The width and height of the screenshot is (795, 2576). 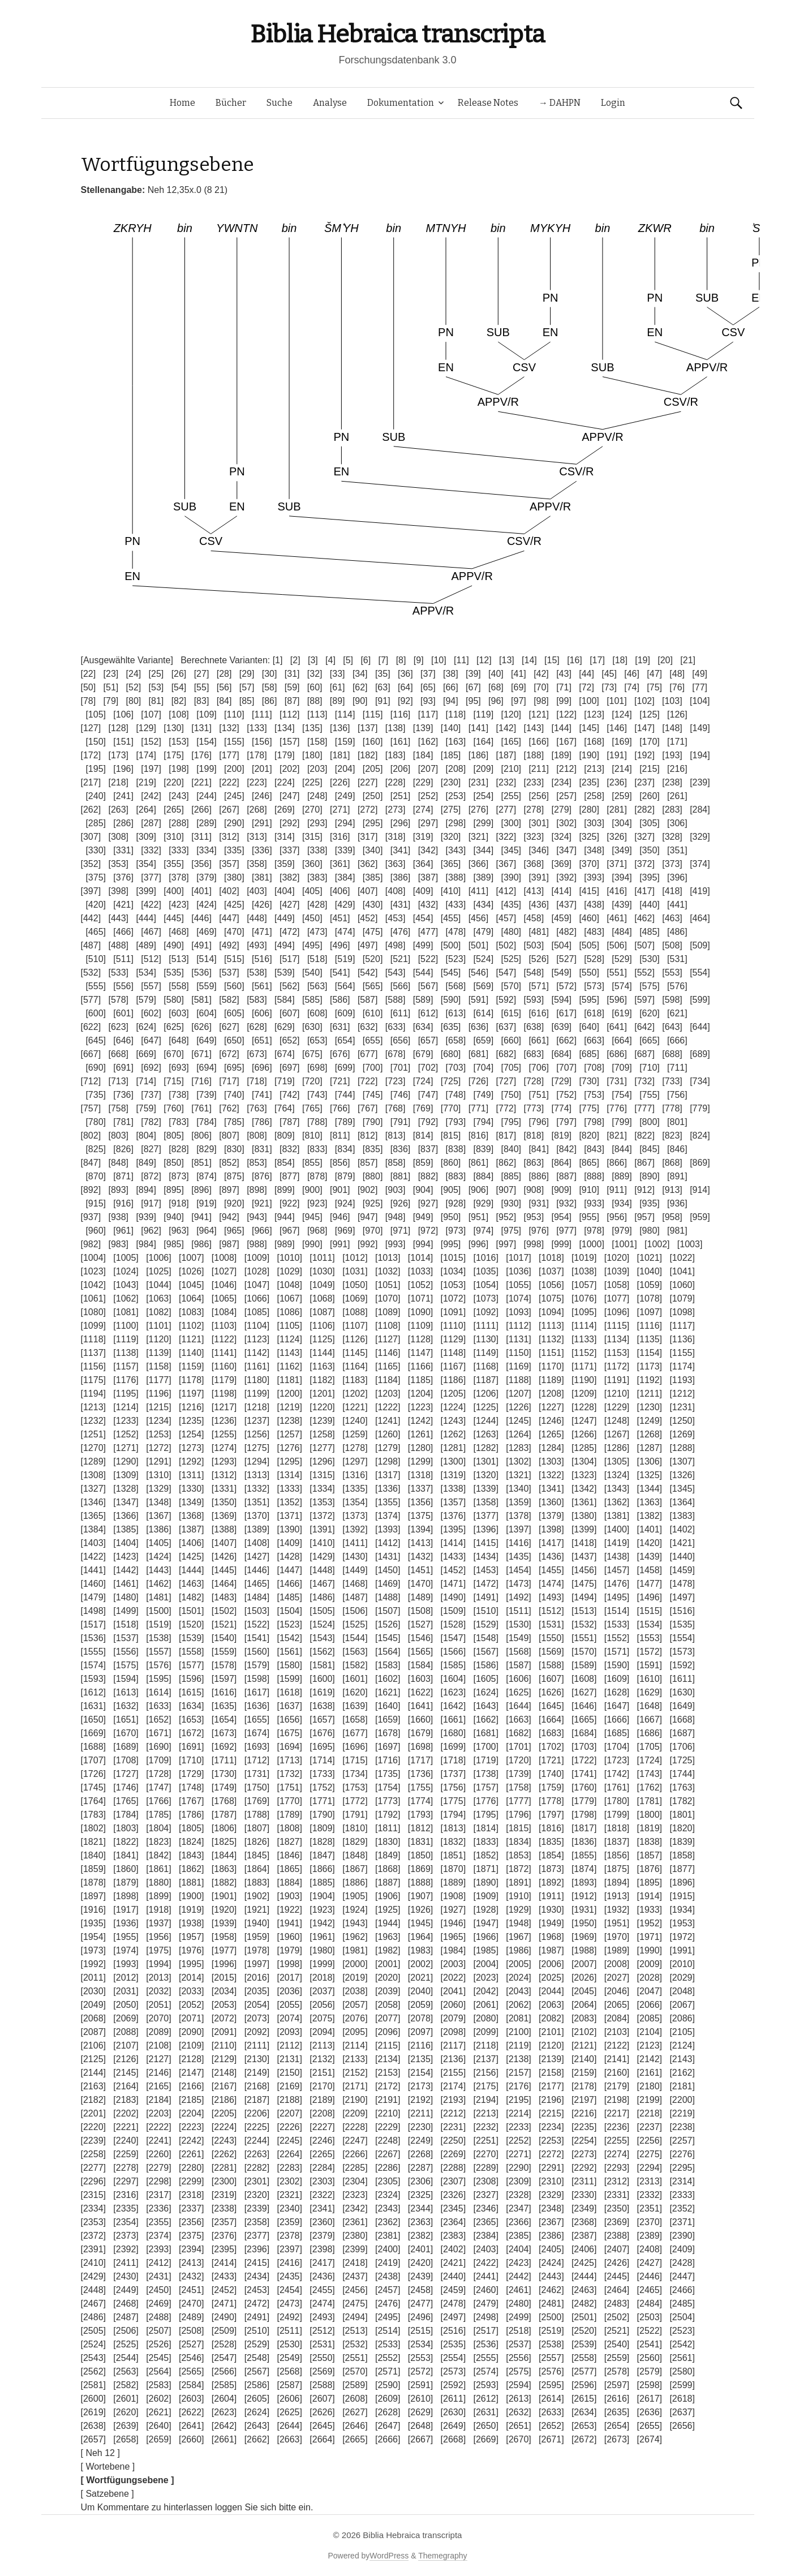 What do you see at coordinates (322, 1475) in the screenshot?
I see `[1315]` at bounding box center [322, 1475].